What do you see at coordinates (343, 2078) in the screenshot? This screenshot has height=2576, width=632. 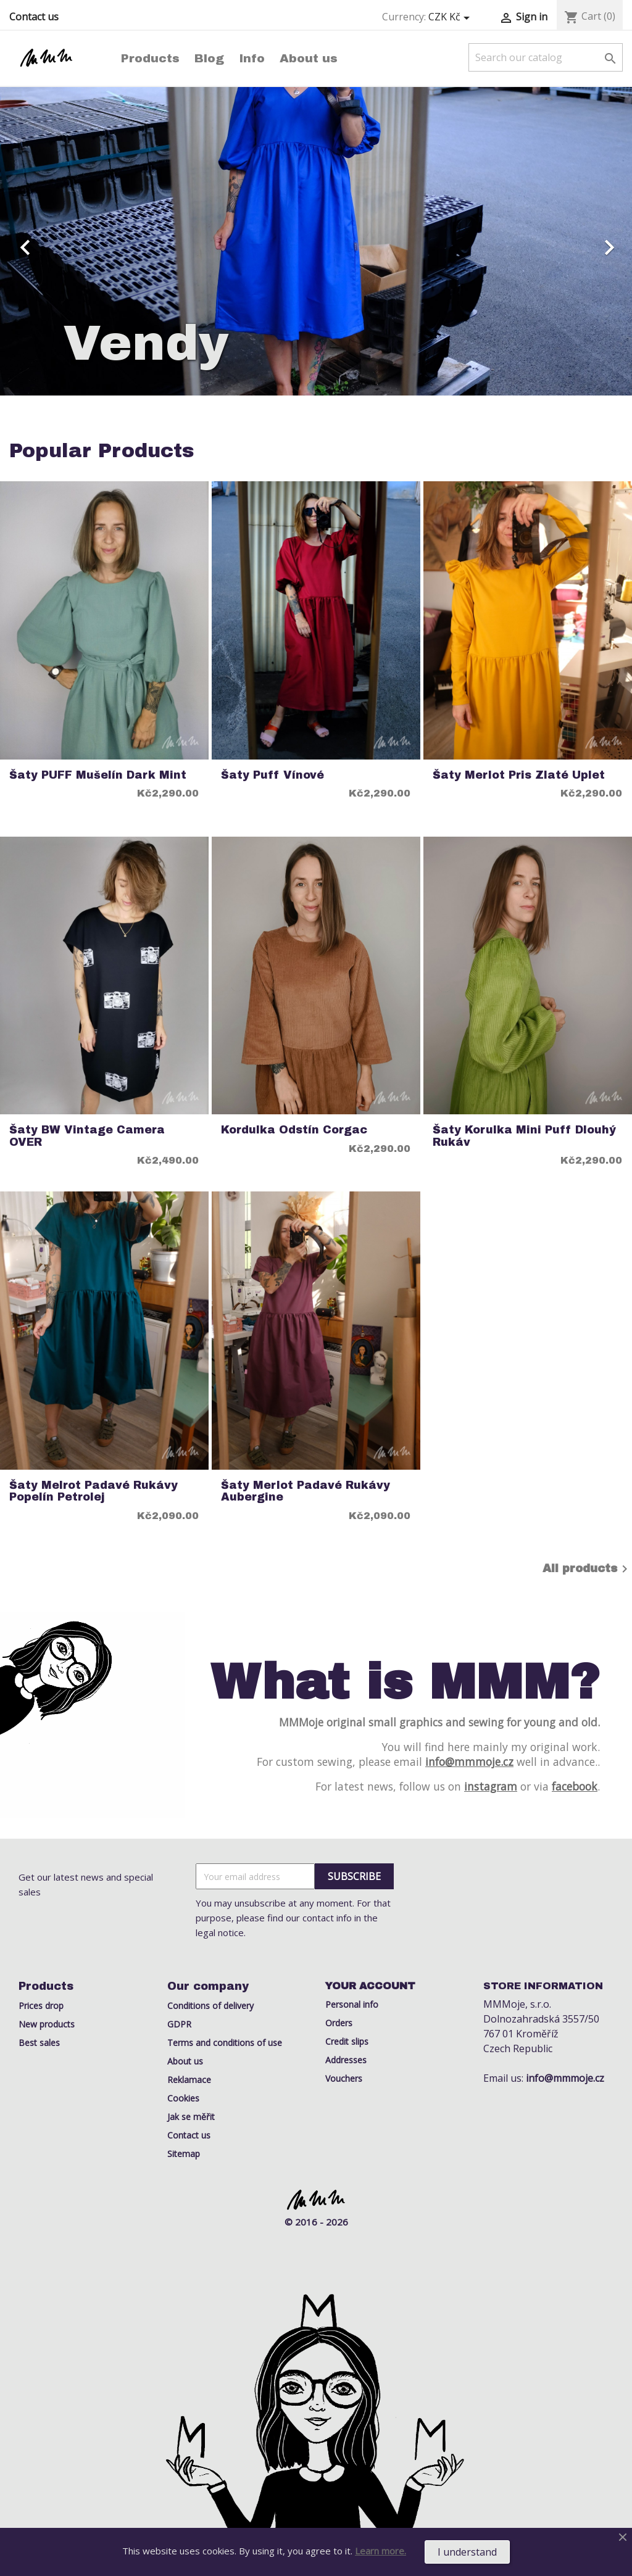 I see `Vouchers` at bounding box center [343, 2078].